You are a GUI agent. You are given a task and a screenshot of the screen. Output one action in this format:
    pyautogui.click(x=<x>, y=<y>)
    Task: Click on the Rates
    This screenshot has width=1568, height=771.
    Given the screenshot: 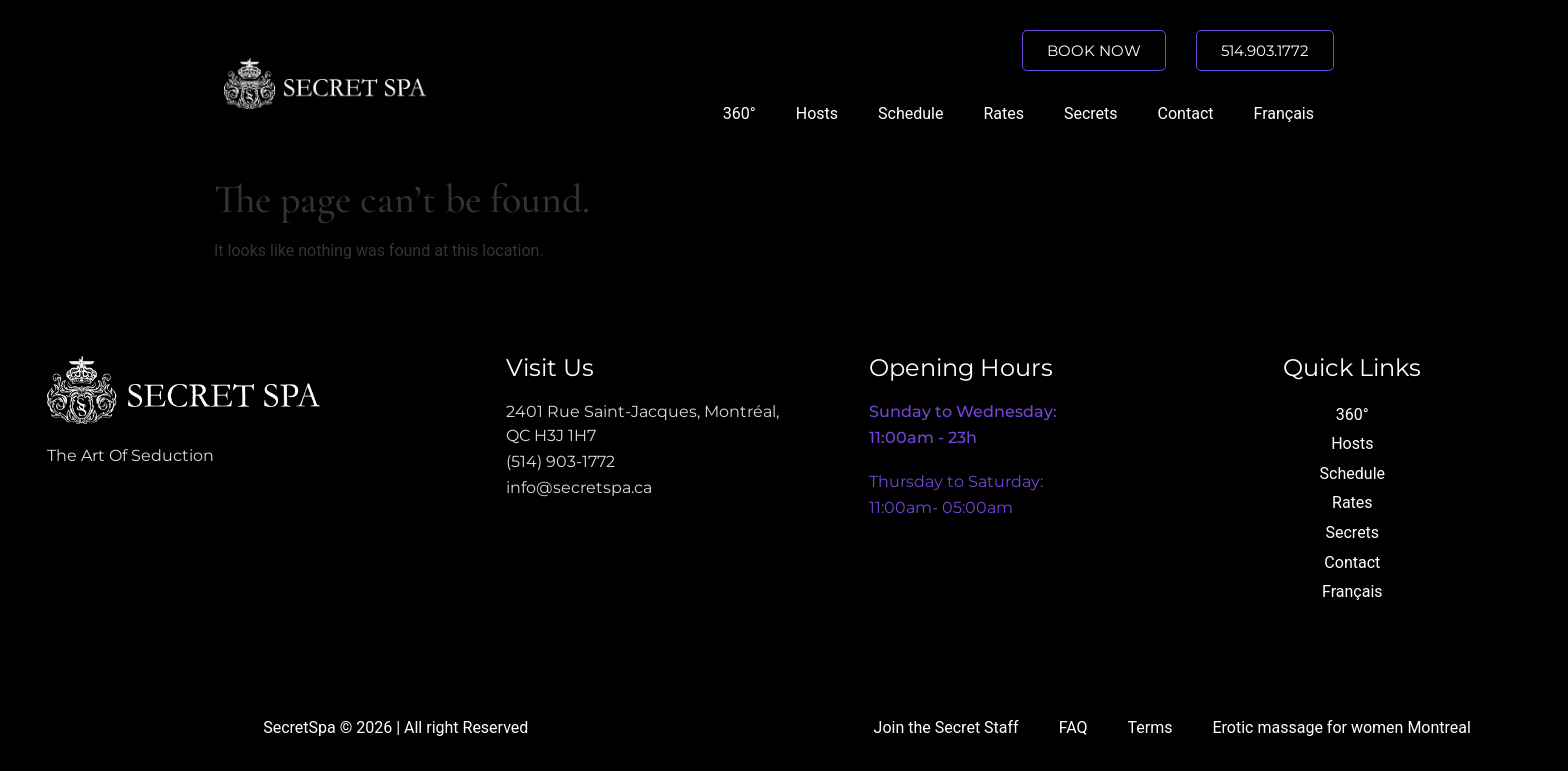 What is the action you would take?
    pyautogui.click(x=1003, y=113)
    